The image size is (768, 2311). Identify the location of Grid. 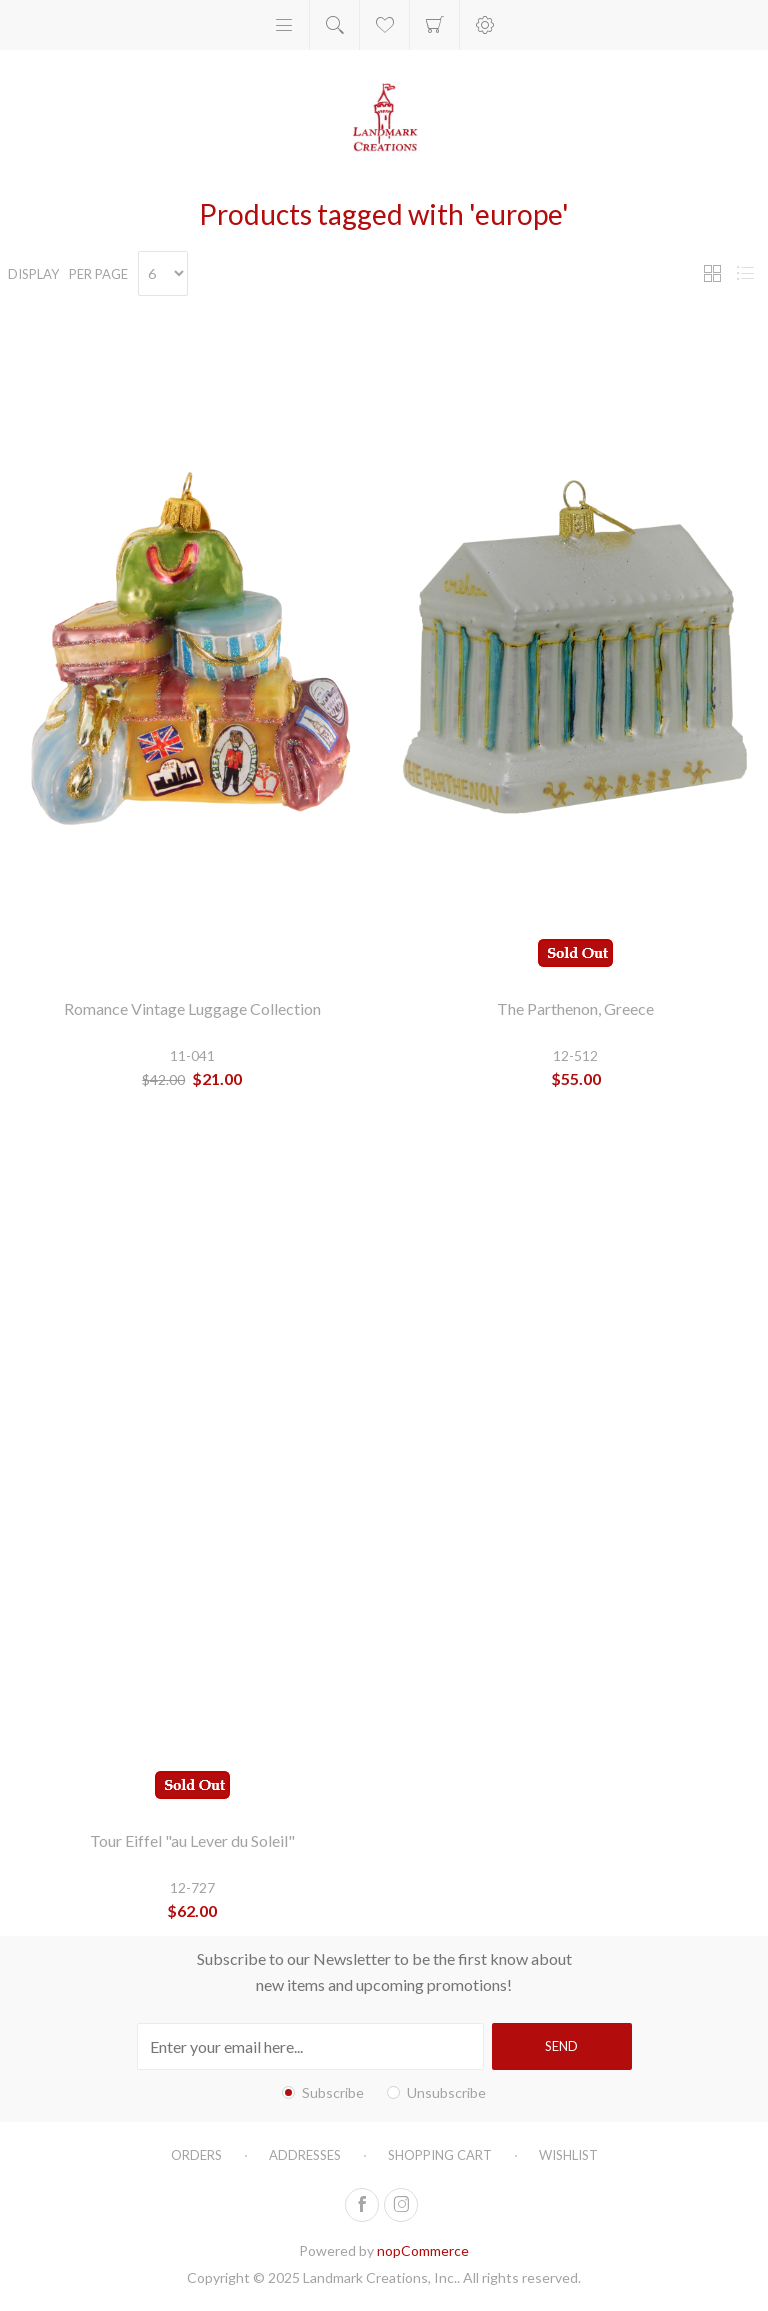
(712, 273).